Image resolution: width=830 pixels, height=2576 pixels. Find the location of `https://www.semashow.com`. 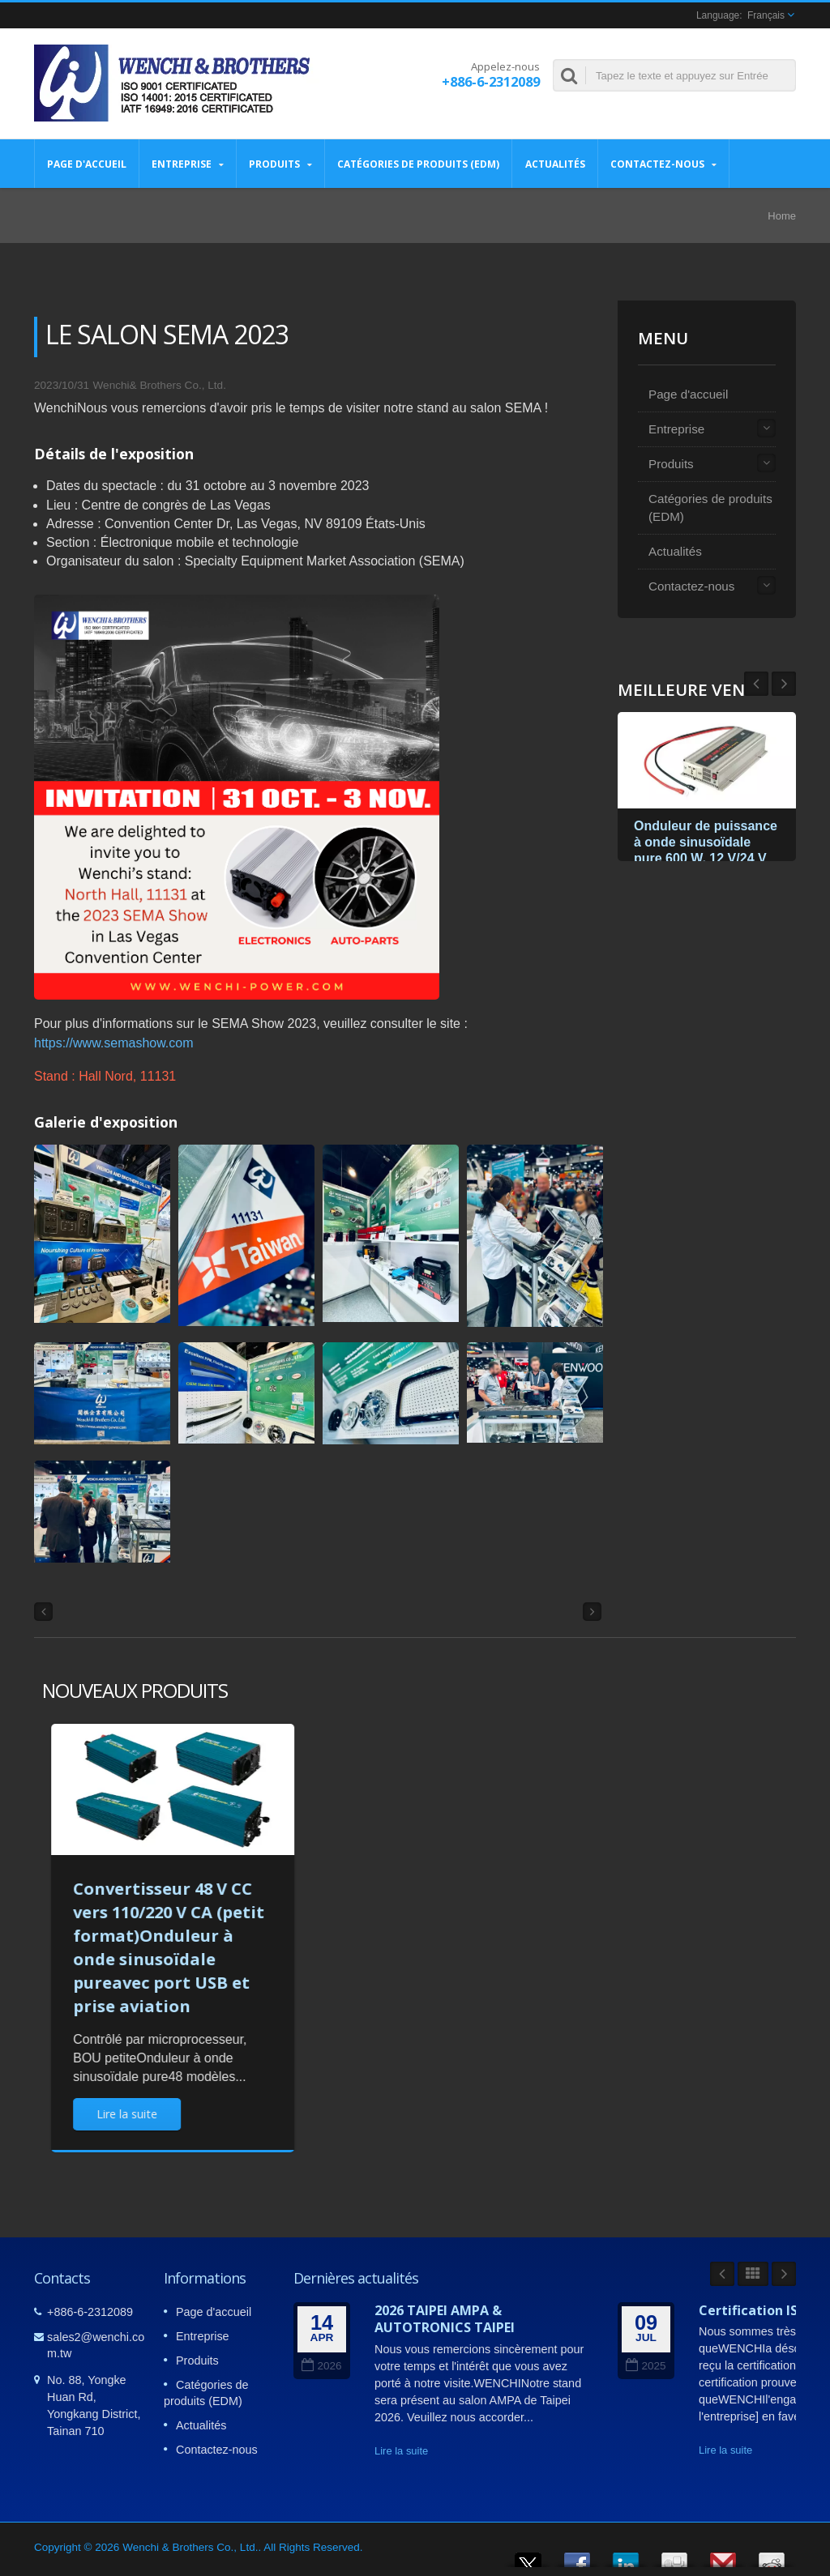

https://www.semashow.com is located at coordinates (114, 1043).